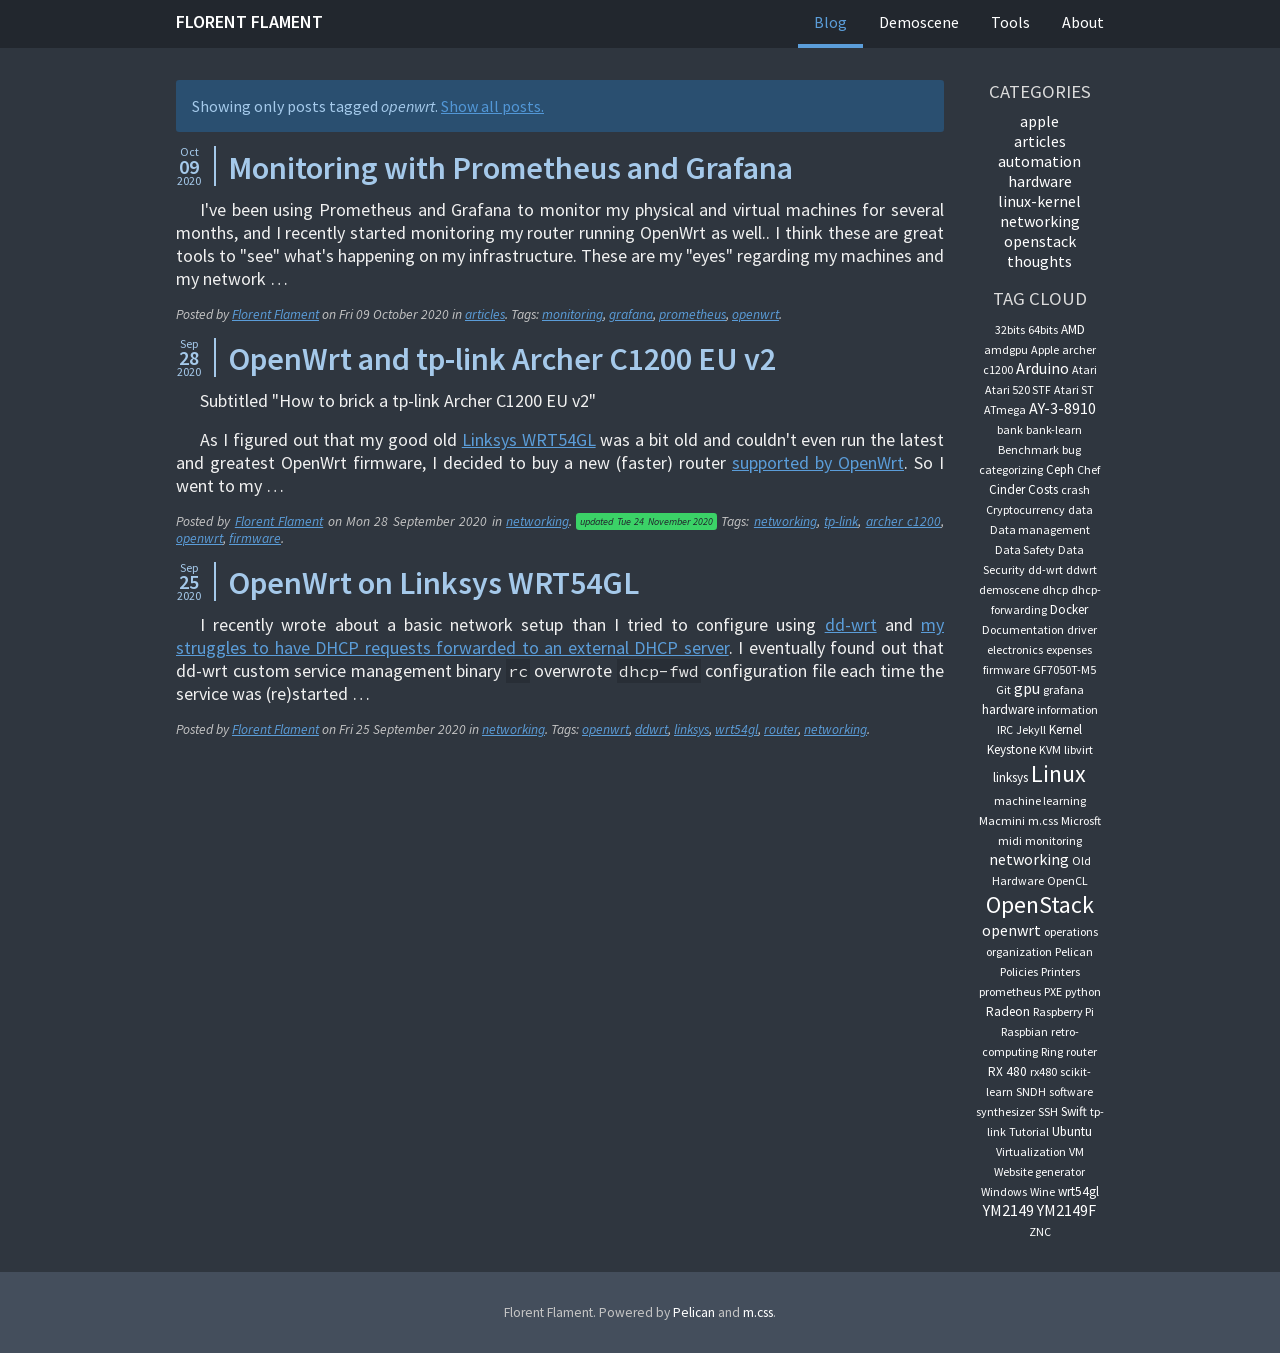  What do you see at coordinates (1054, 429) in the screenshot?
I see `bank-learn` at bounding box center [1054, 429].